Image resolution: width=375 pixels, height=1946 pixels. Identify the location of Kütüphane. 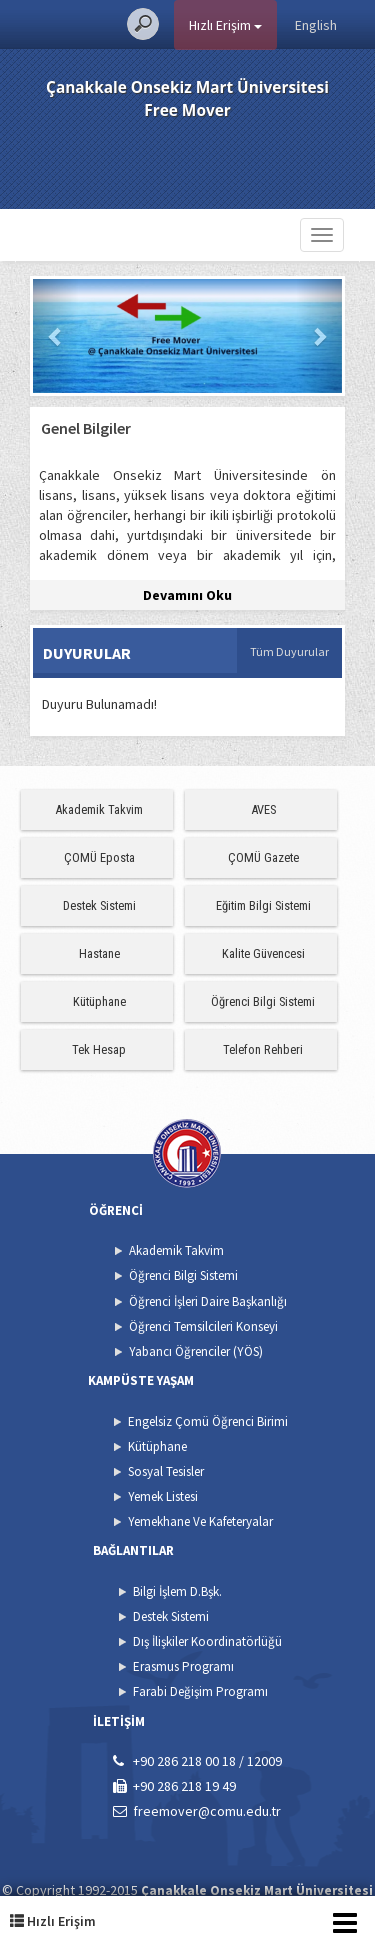
(99, 1001).